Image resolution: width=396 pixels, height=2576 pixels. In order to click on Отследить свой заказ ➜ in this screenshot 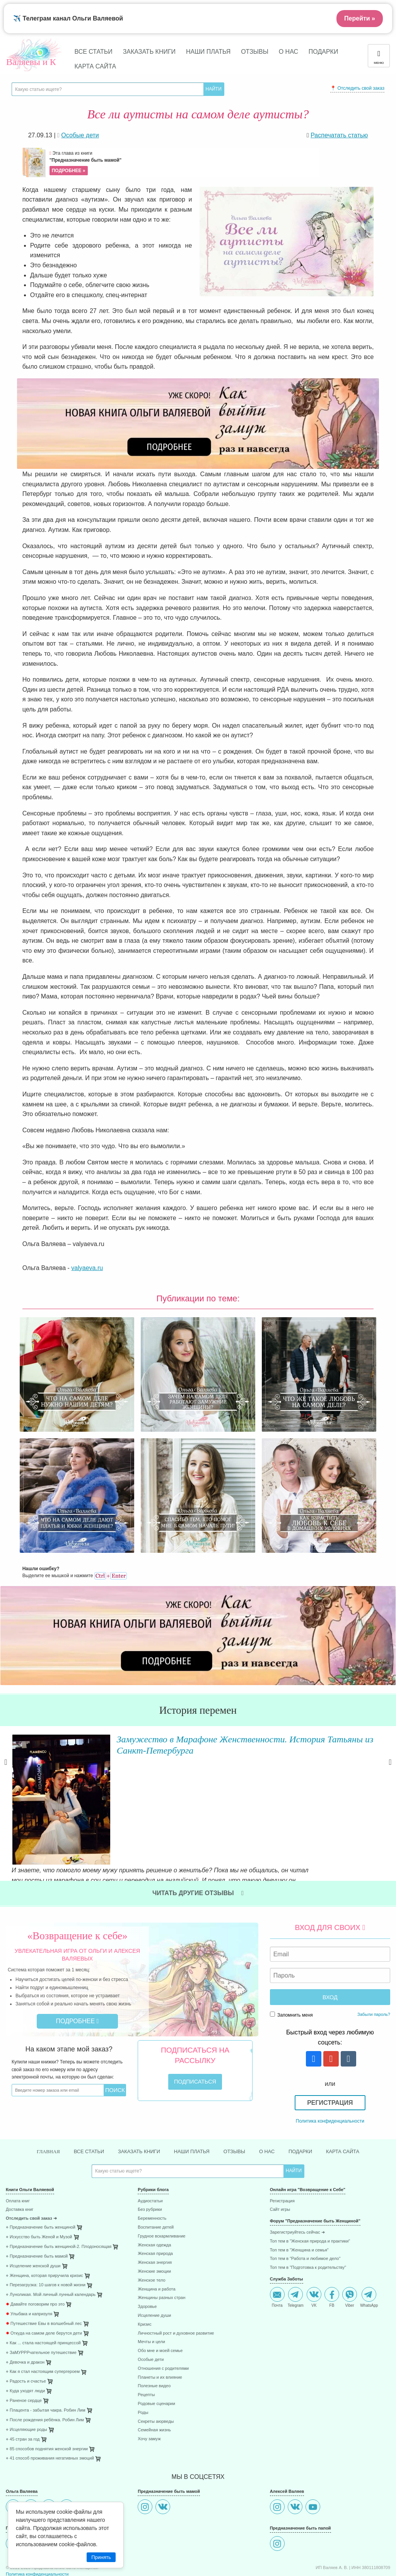, I will do `click(31, 2171)`.